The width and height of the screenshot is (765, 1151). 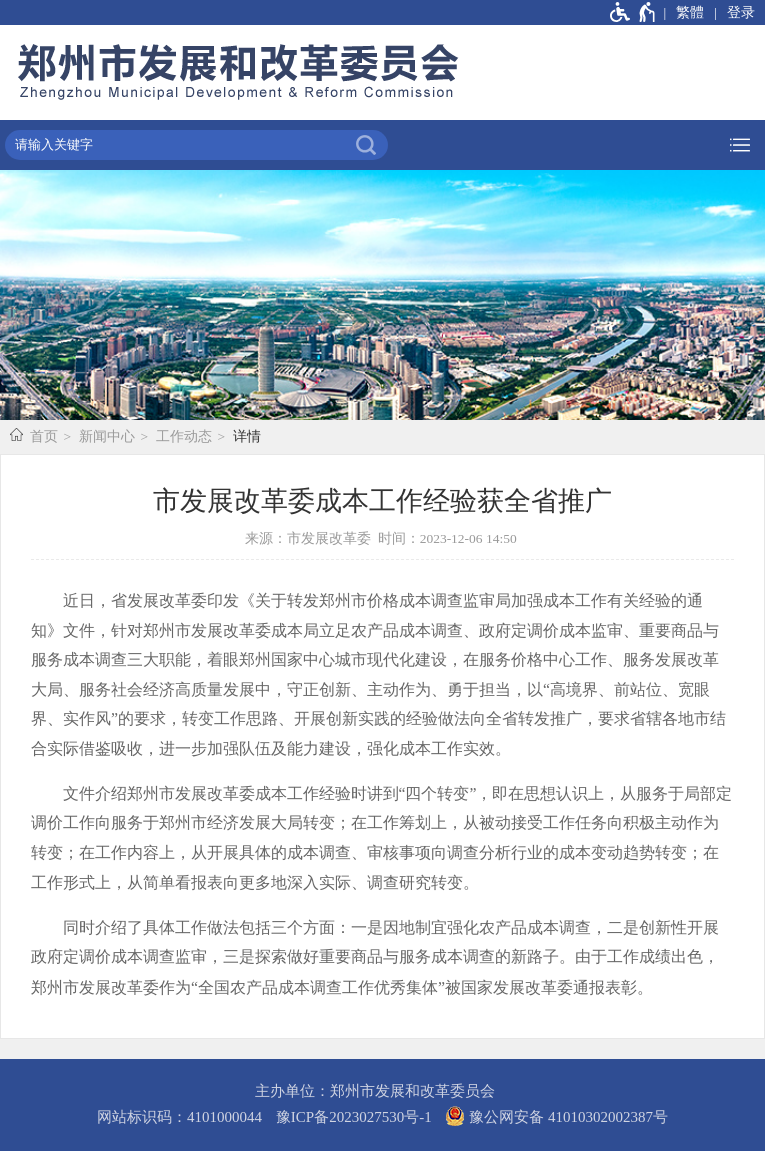 I want to click on 首页, so click(x=44, y=436).